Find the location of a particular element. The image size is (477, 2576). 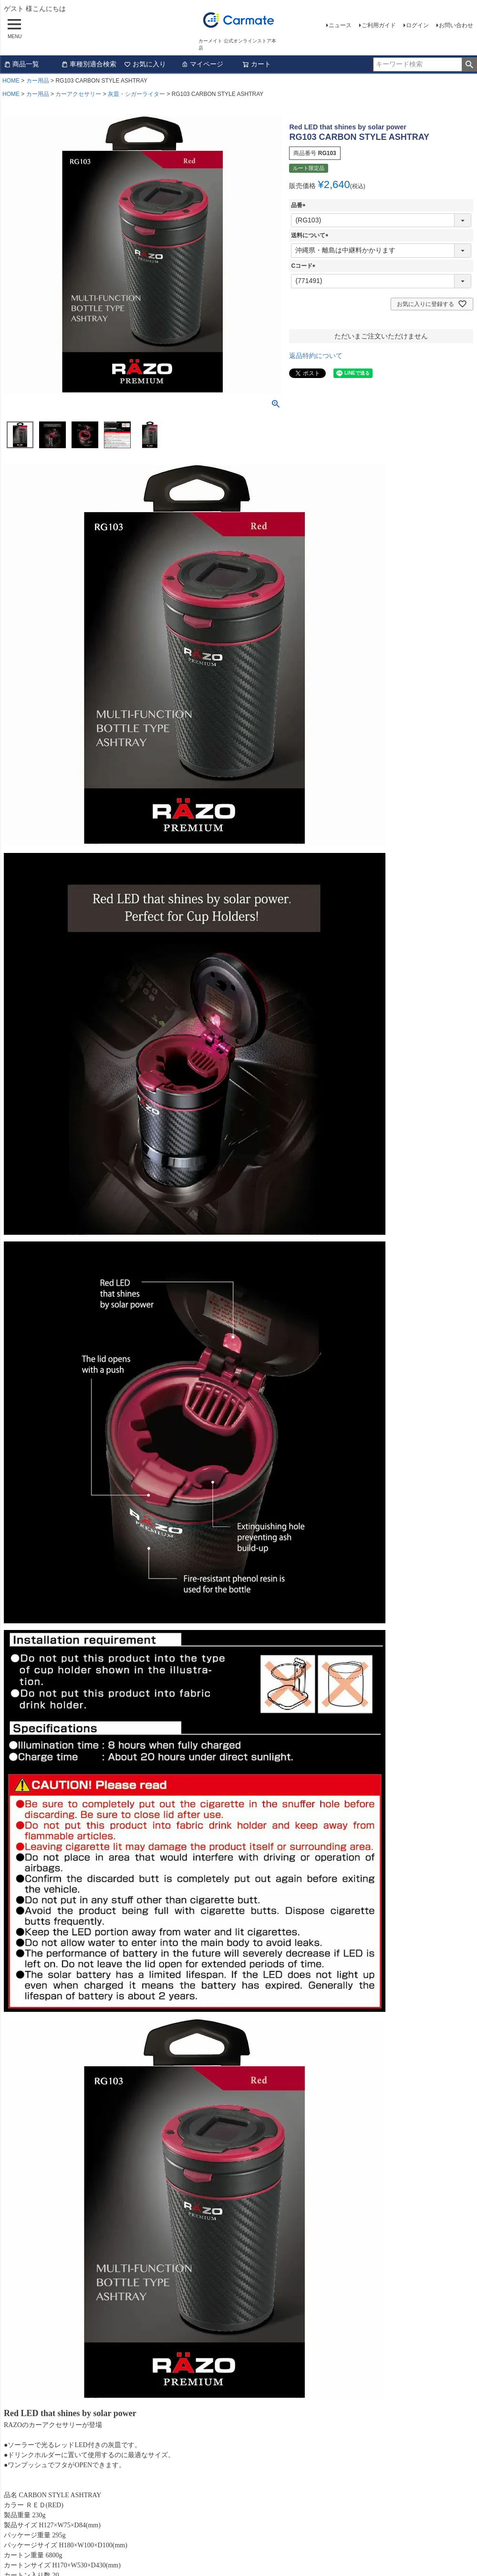

HOME is located at coordinates (11, 80).